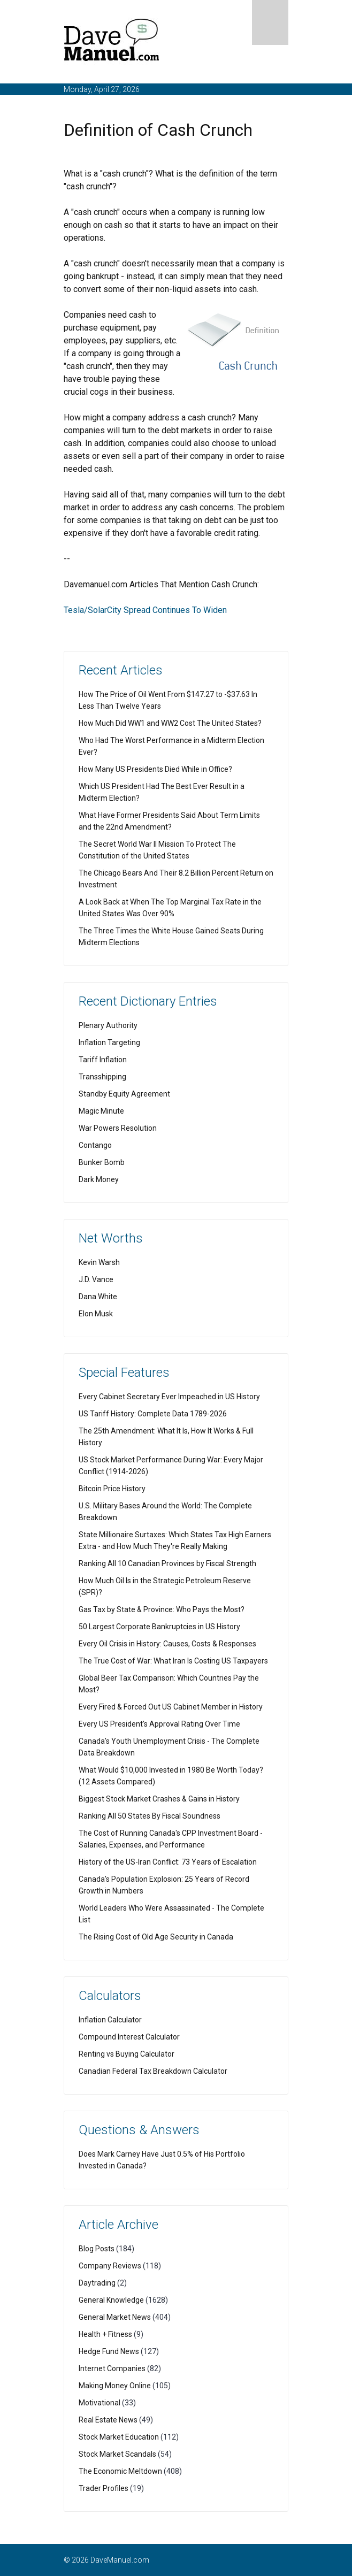  Describe the element at coordinates (153, 2071) in the screenshot. I see `Canadian Federal Tax Breakdown Calculator` at that location.